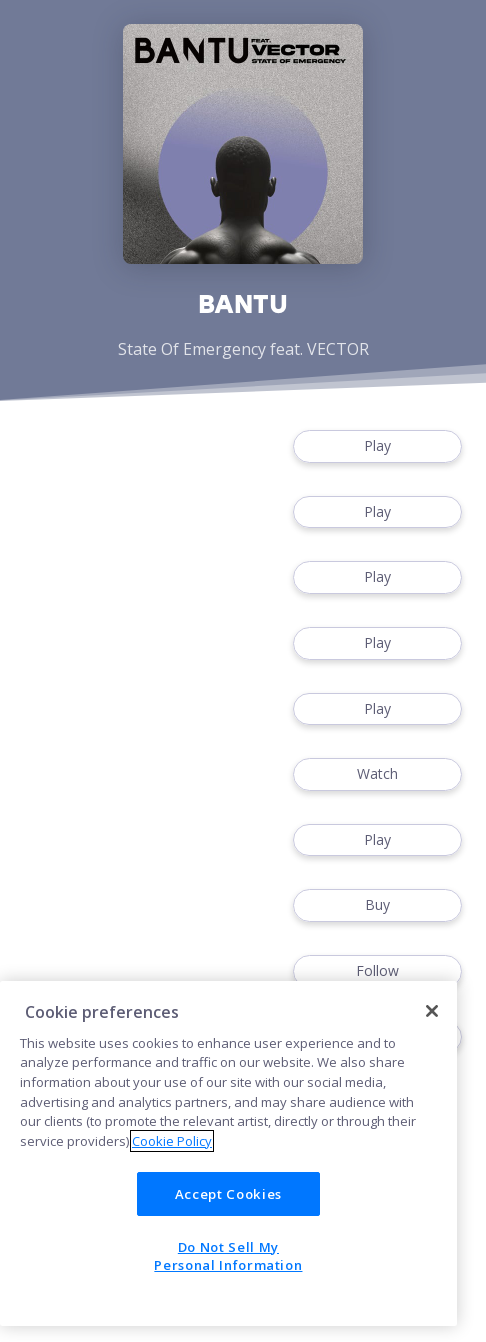  I want to click on [Close], so click(432, 1011).